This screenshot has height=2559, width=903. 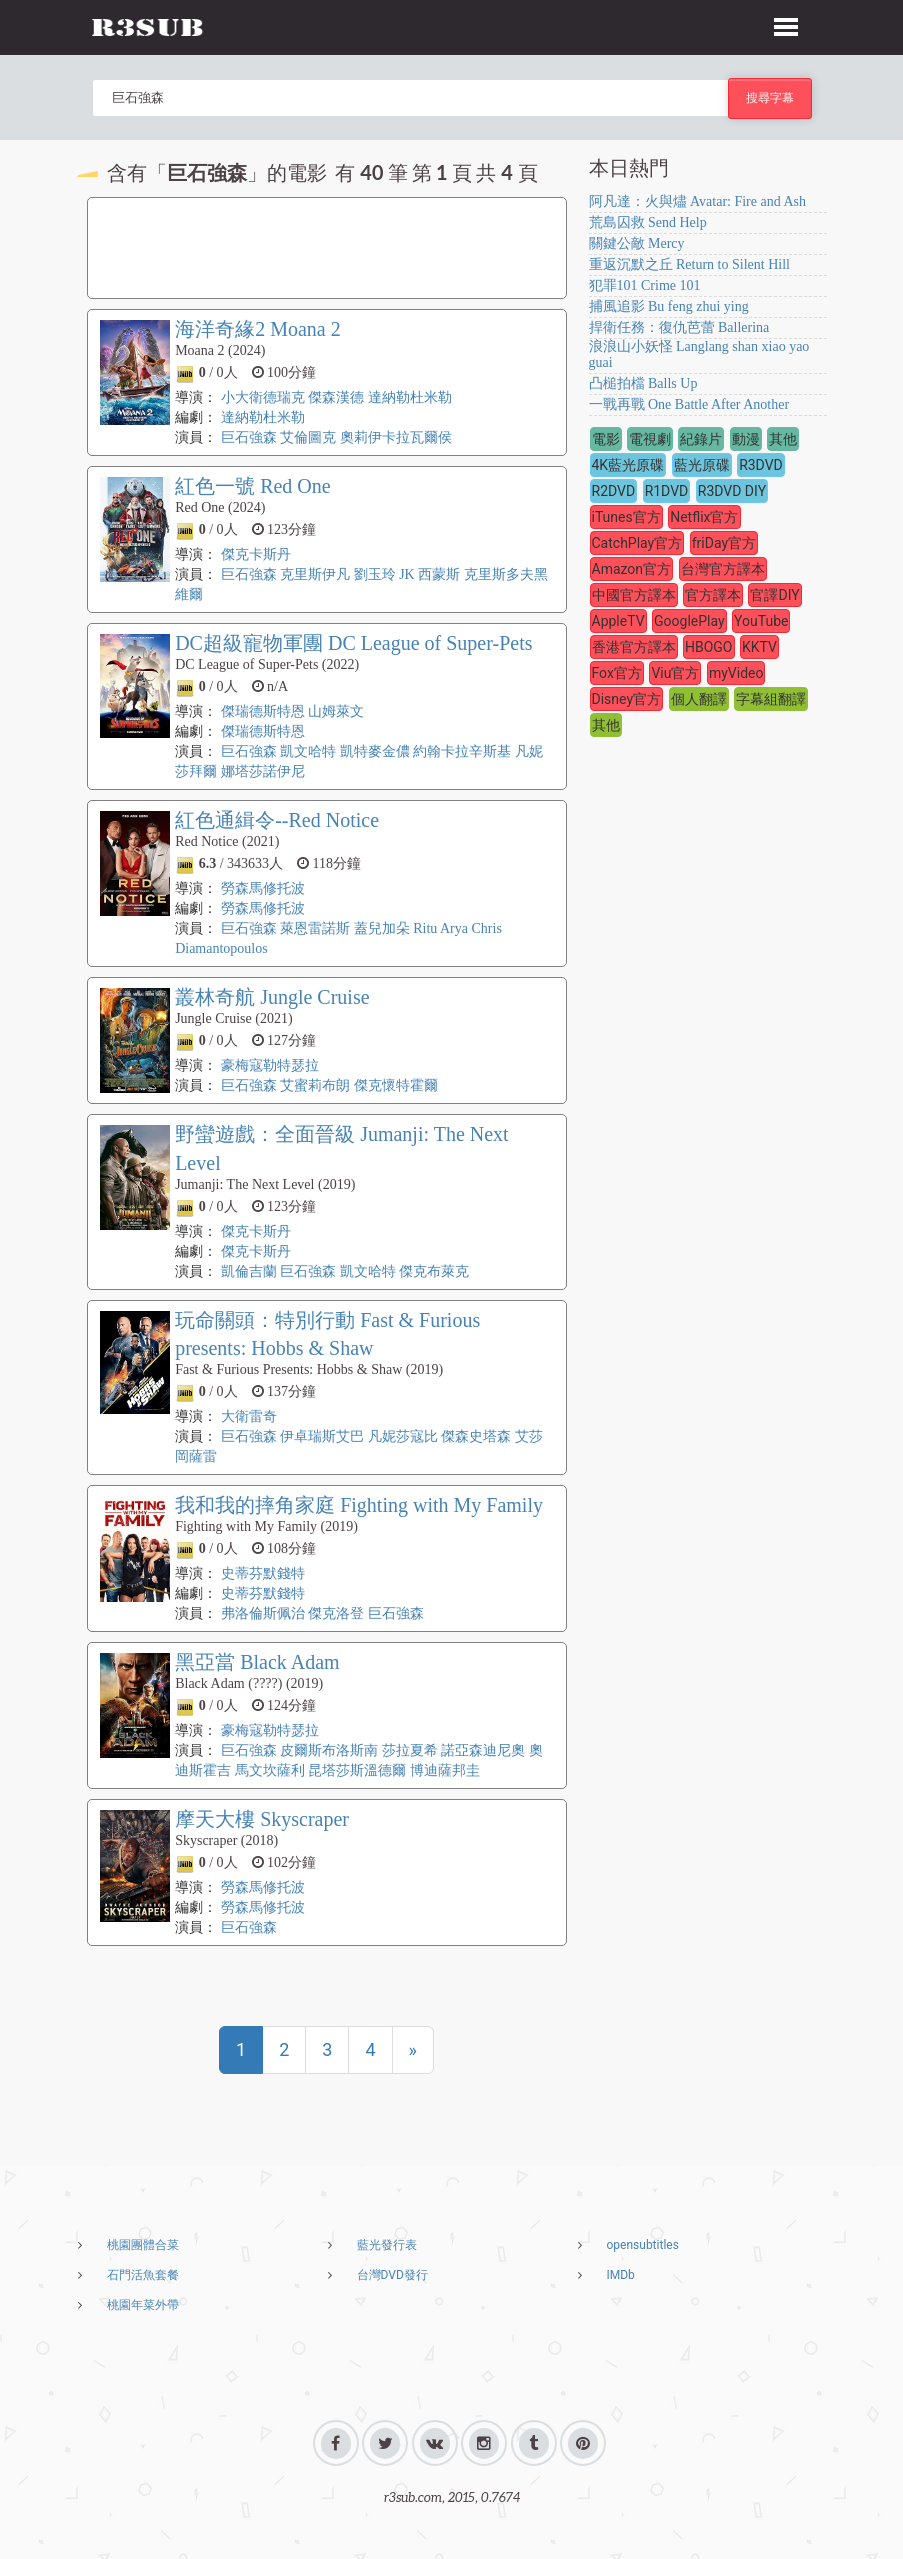 I want to click on 石門活魚套餐, so click(x=143, y=2275).